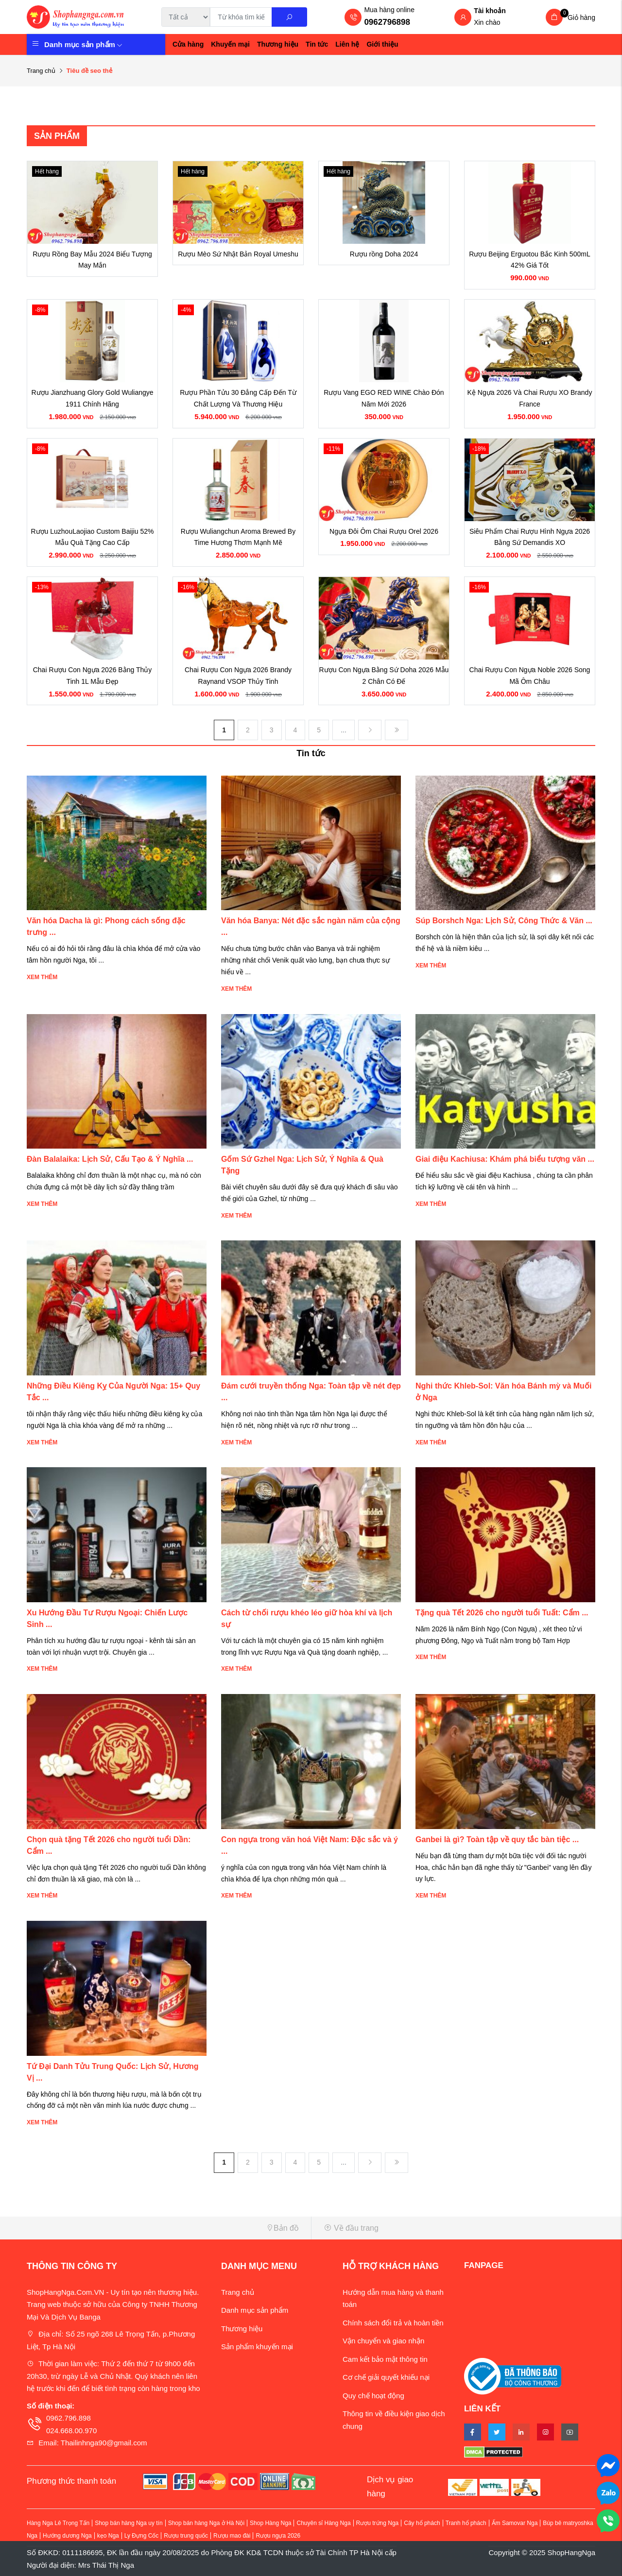  What do you see at coordinates (238, 537) in the screenshot?
I see `Rượu Wuliangchun Aroma Brewed By Time Hương Thơm Mạnh Mẽ` at bounding box center [238, 537].